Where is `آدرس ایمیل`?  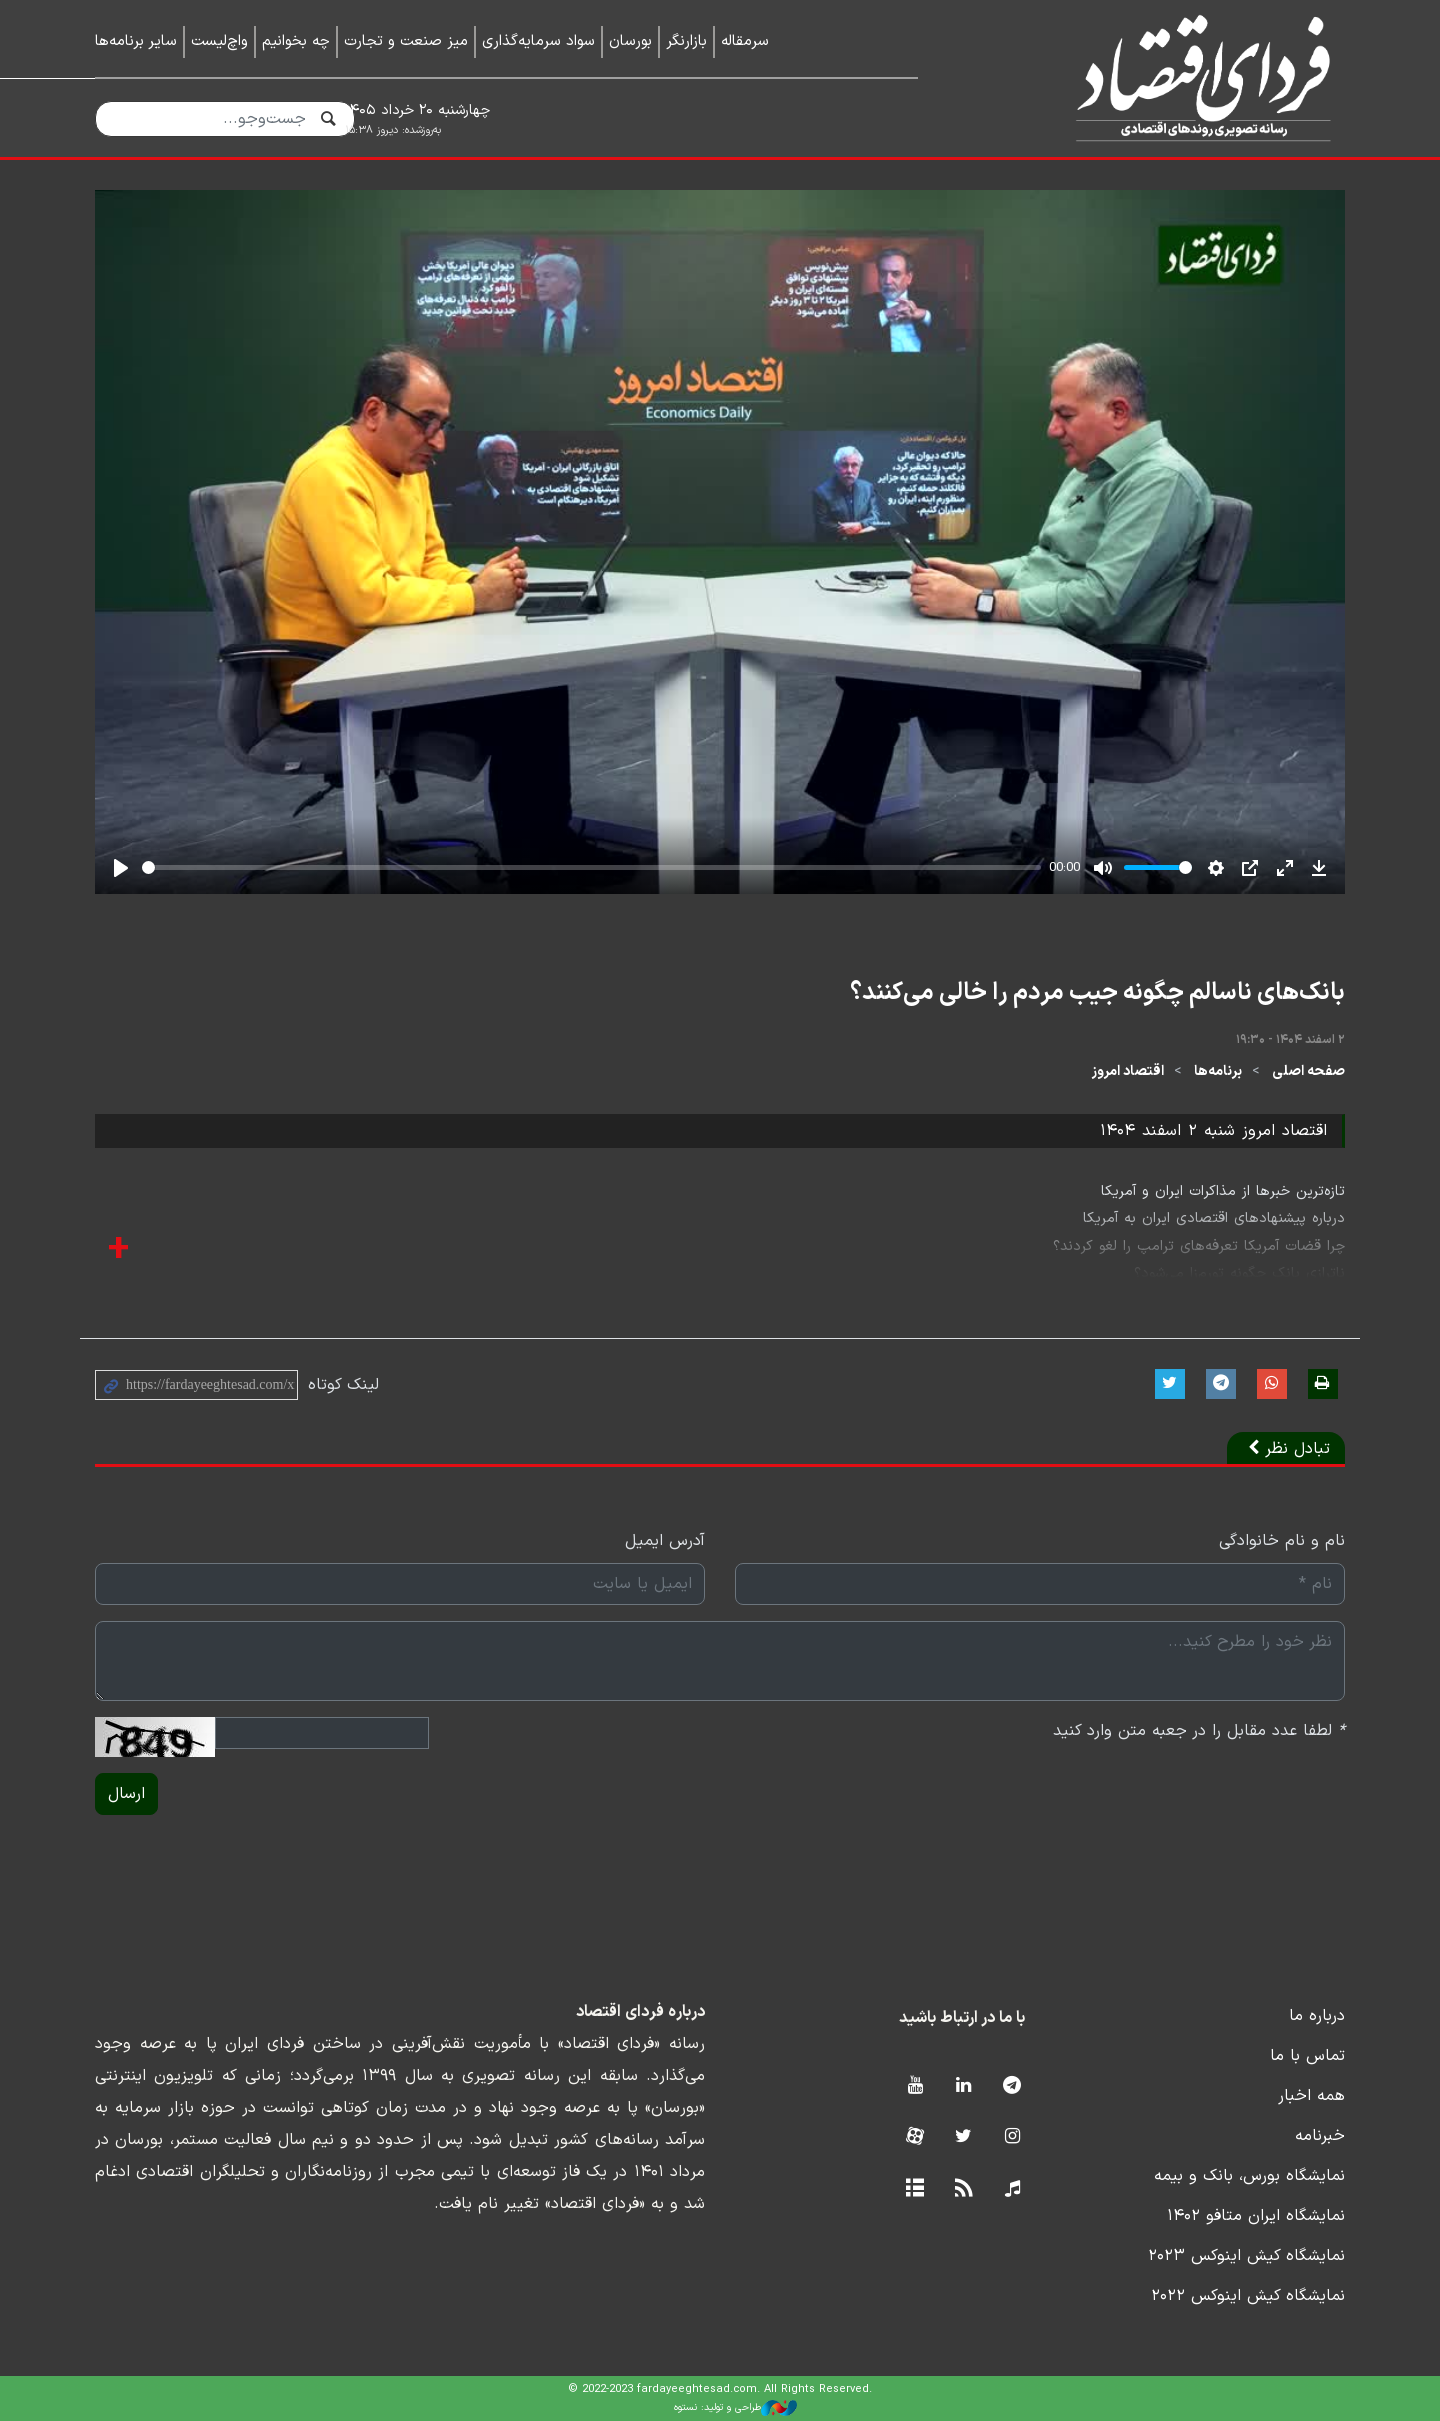
آدرس ایمیل is located at coordinates (665, 1541).